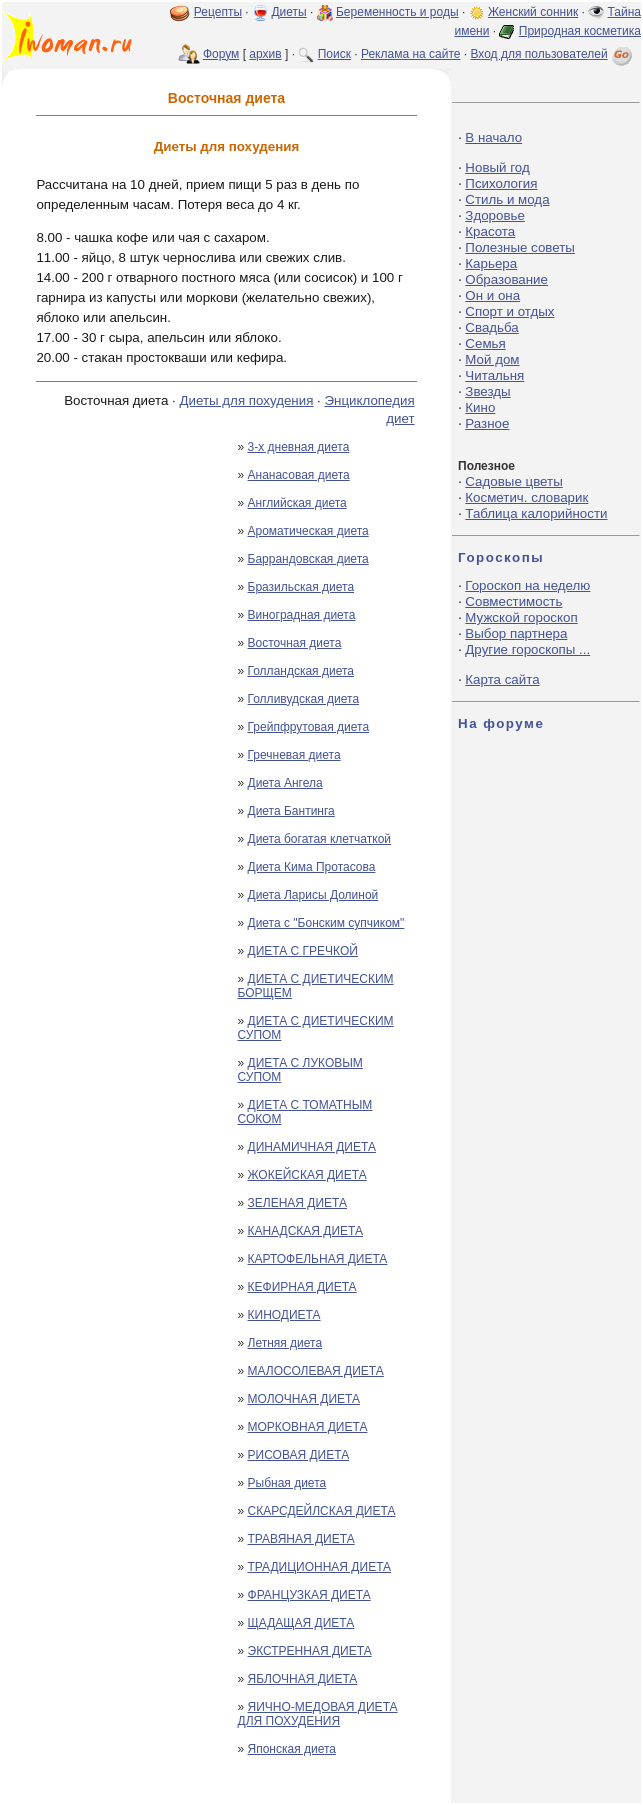 The image size is (643, 1805). Describe the element at coordinates (480, 407) in the screenshot. I see `Кино` at that location.